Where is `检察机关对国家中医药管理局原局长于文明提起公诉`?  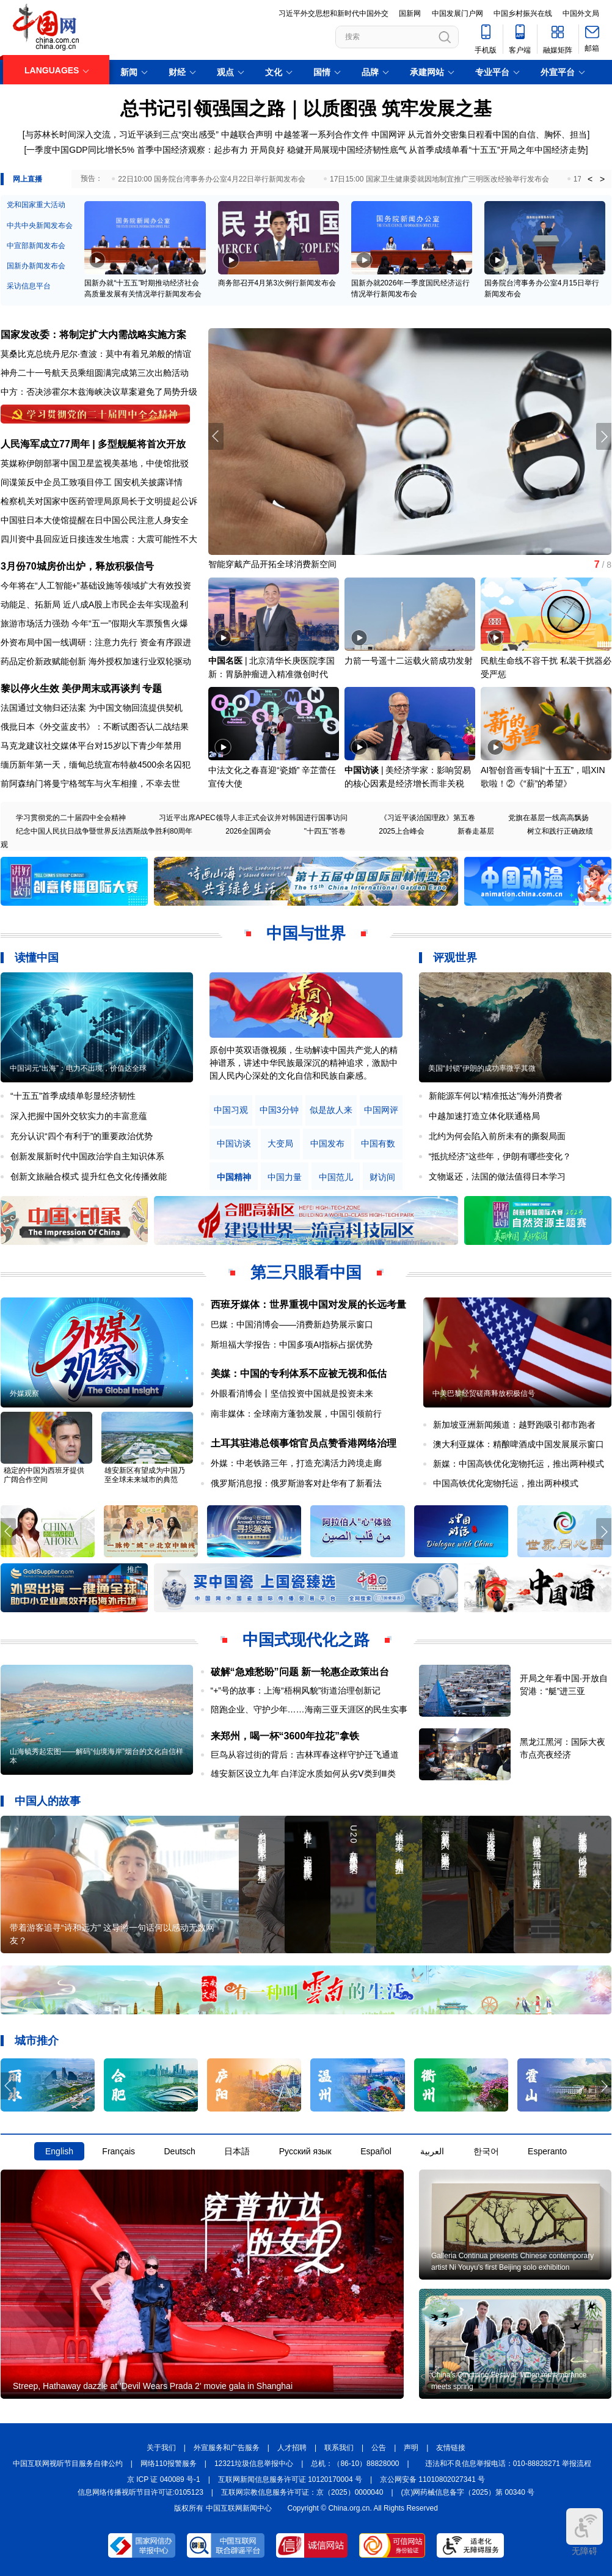
检察机关对国家中医药管理局原局长于文明提起公诉 is located at coordinates (99, 501).